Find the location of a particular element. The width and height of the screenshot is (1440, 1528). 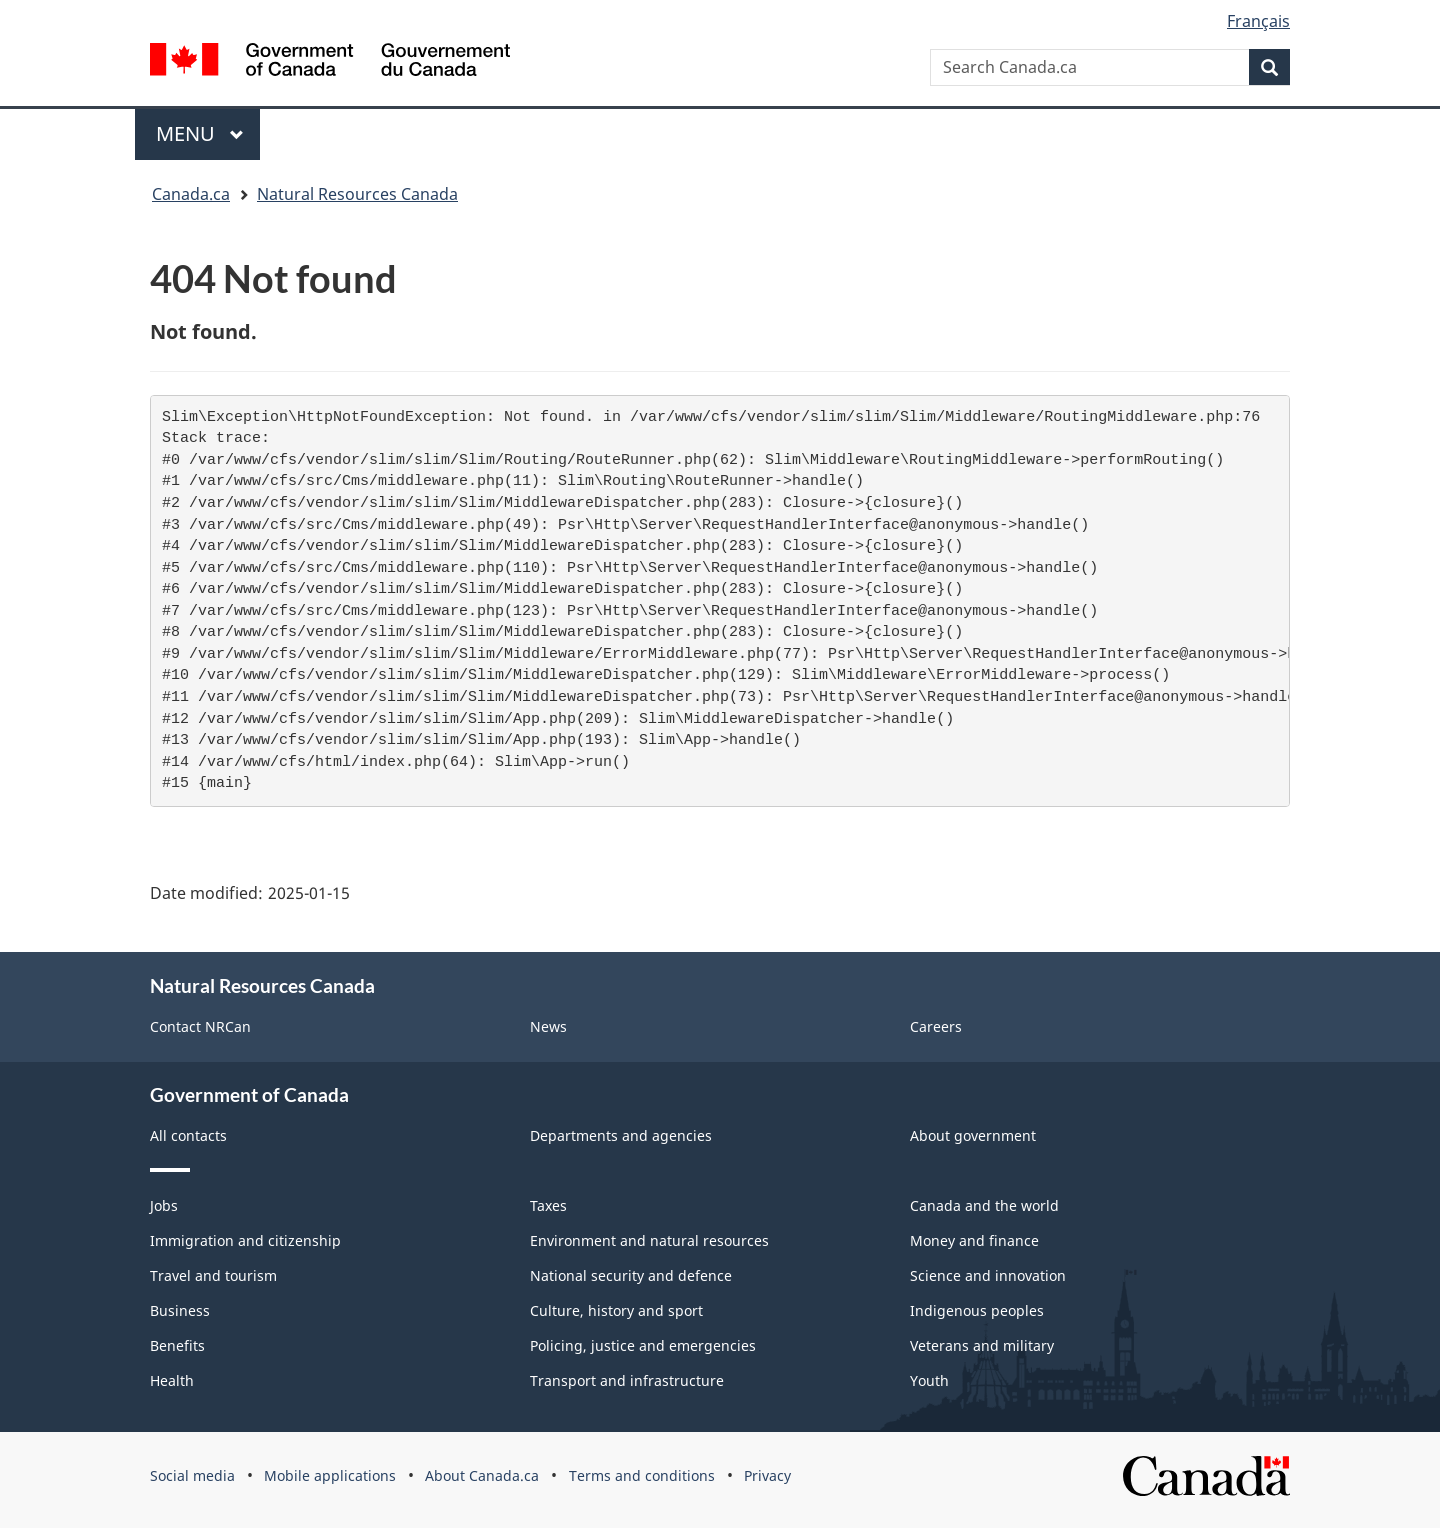

Canada and the world is located at coordinates (984, 1205).